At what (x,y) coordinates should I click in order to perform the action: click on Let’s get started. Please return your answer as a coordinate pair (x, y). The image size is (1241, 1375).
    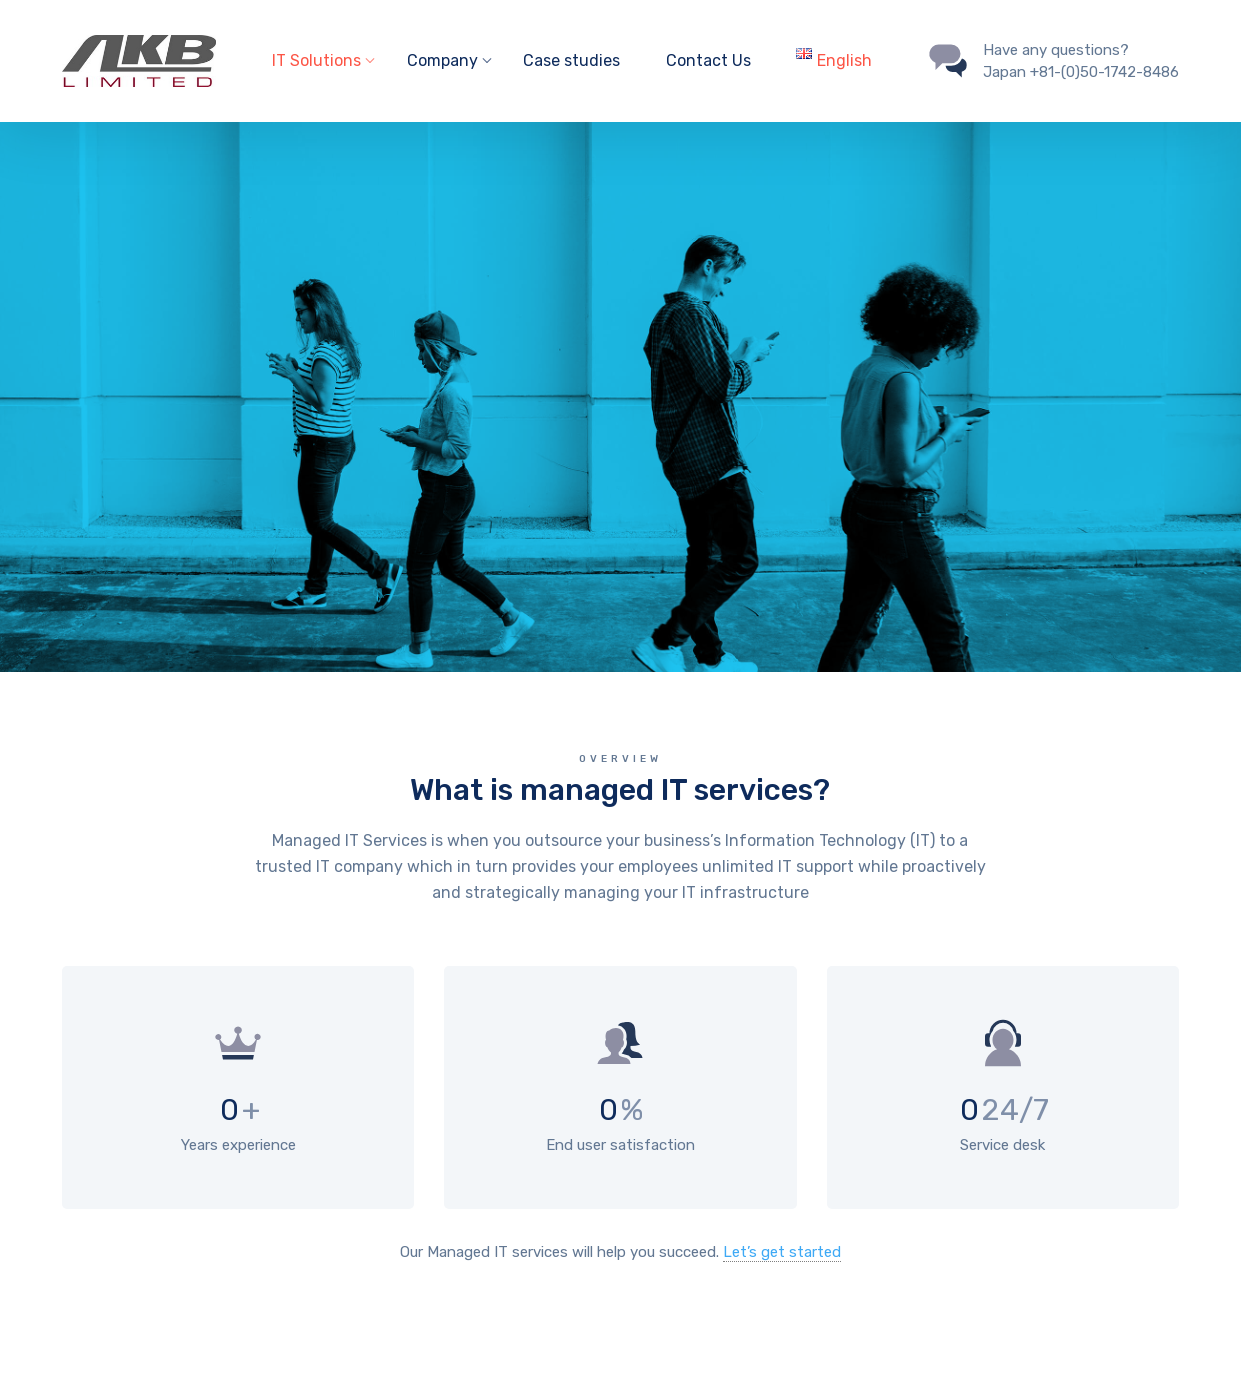
    Looking at the image, I should click on (782, 1252).